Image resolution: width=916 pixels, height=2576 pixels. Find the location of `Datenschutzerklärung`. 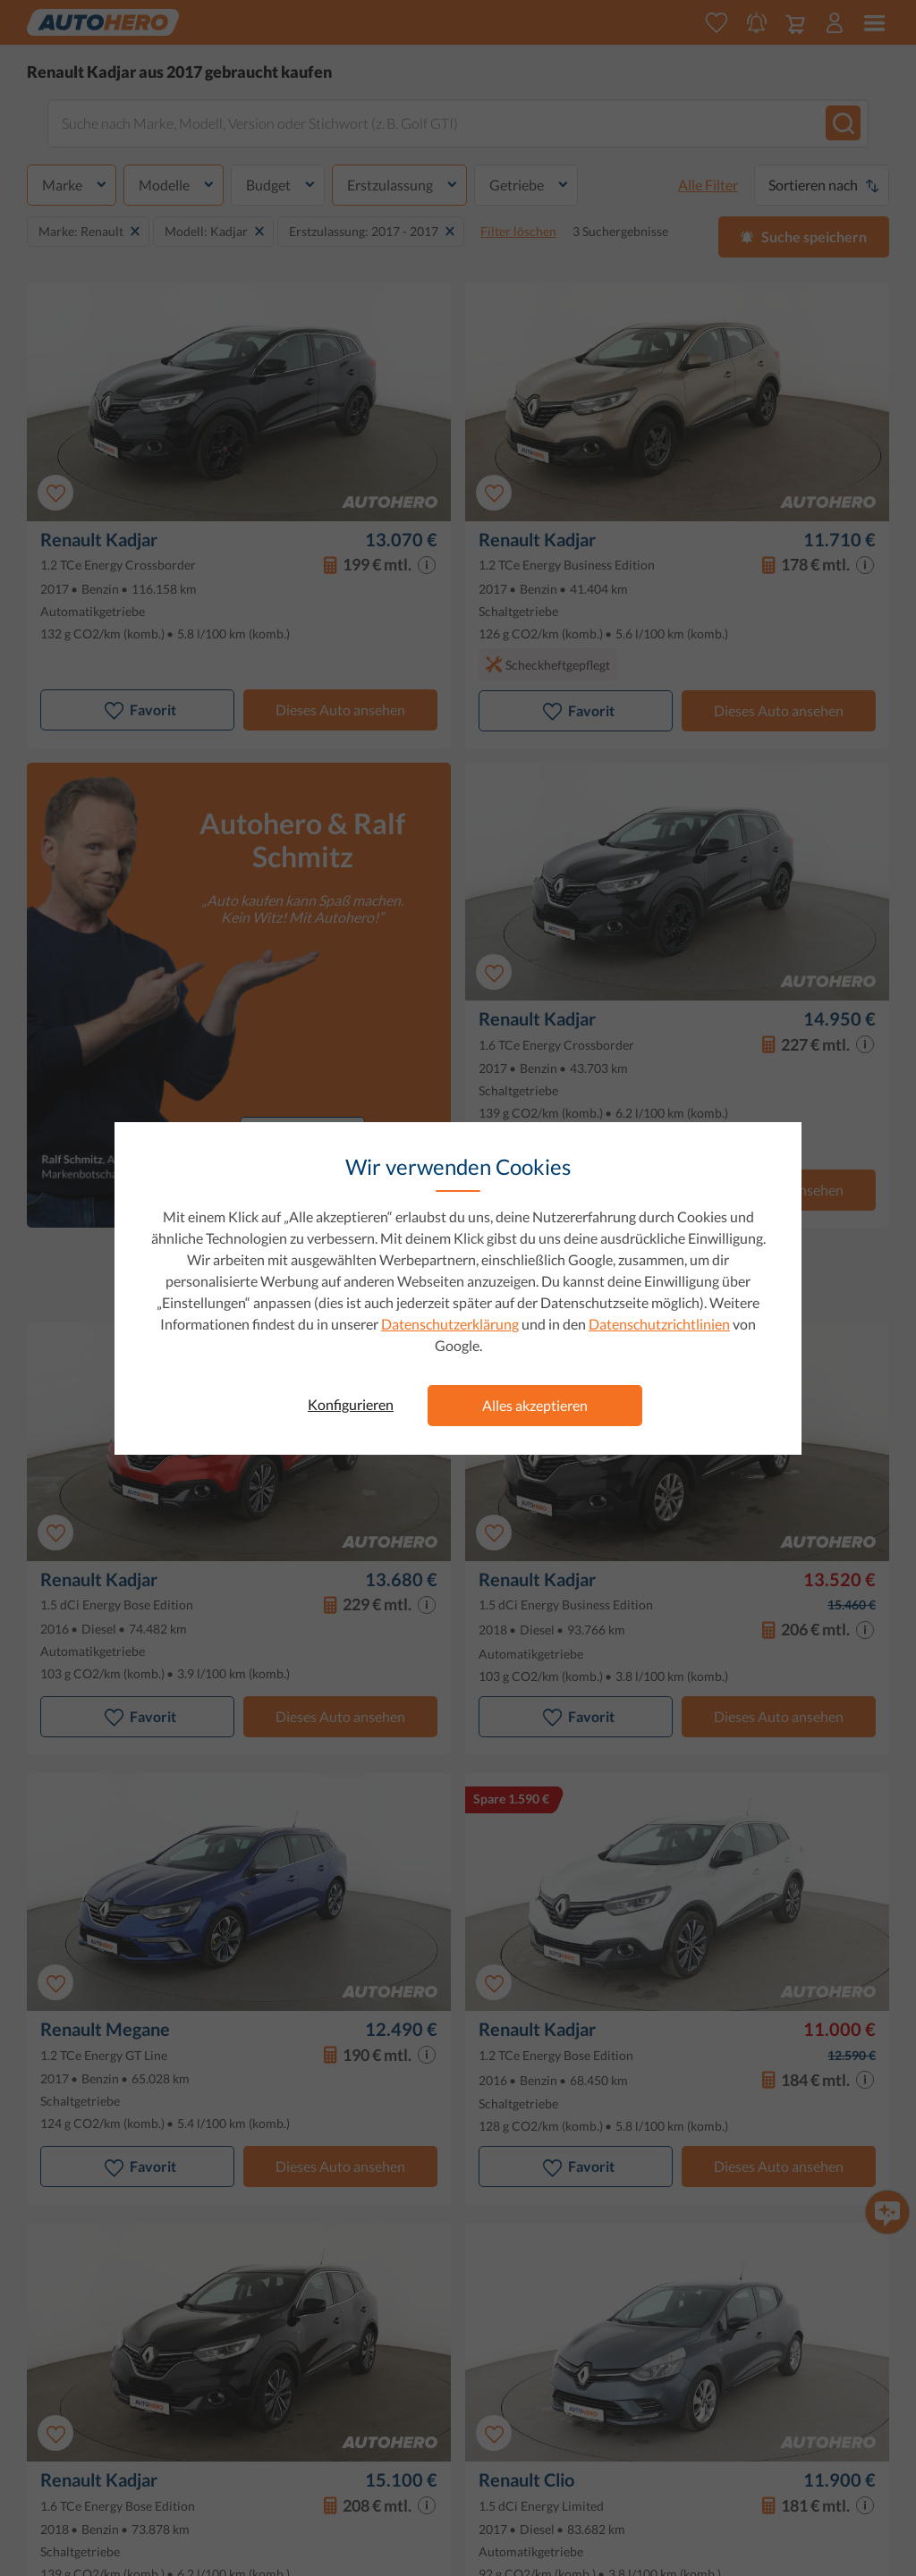

Datenschutzerklärung is located at coordinates (450, 1323).